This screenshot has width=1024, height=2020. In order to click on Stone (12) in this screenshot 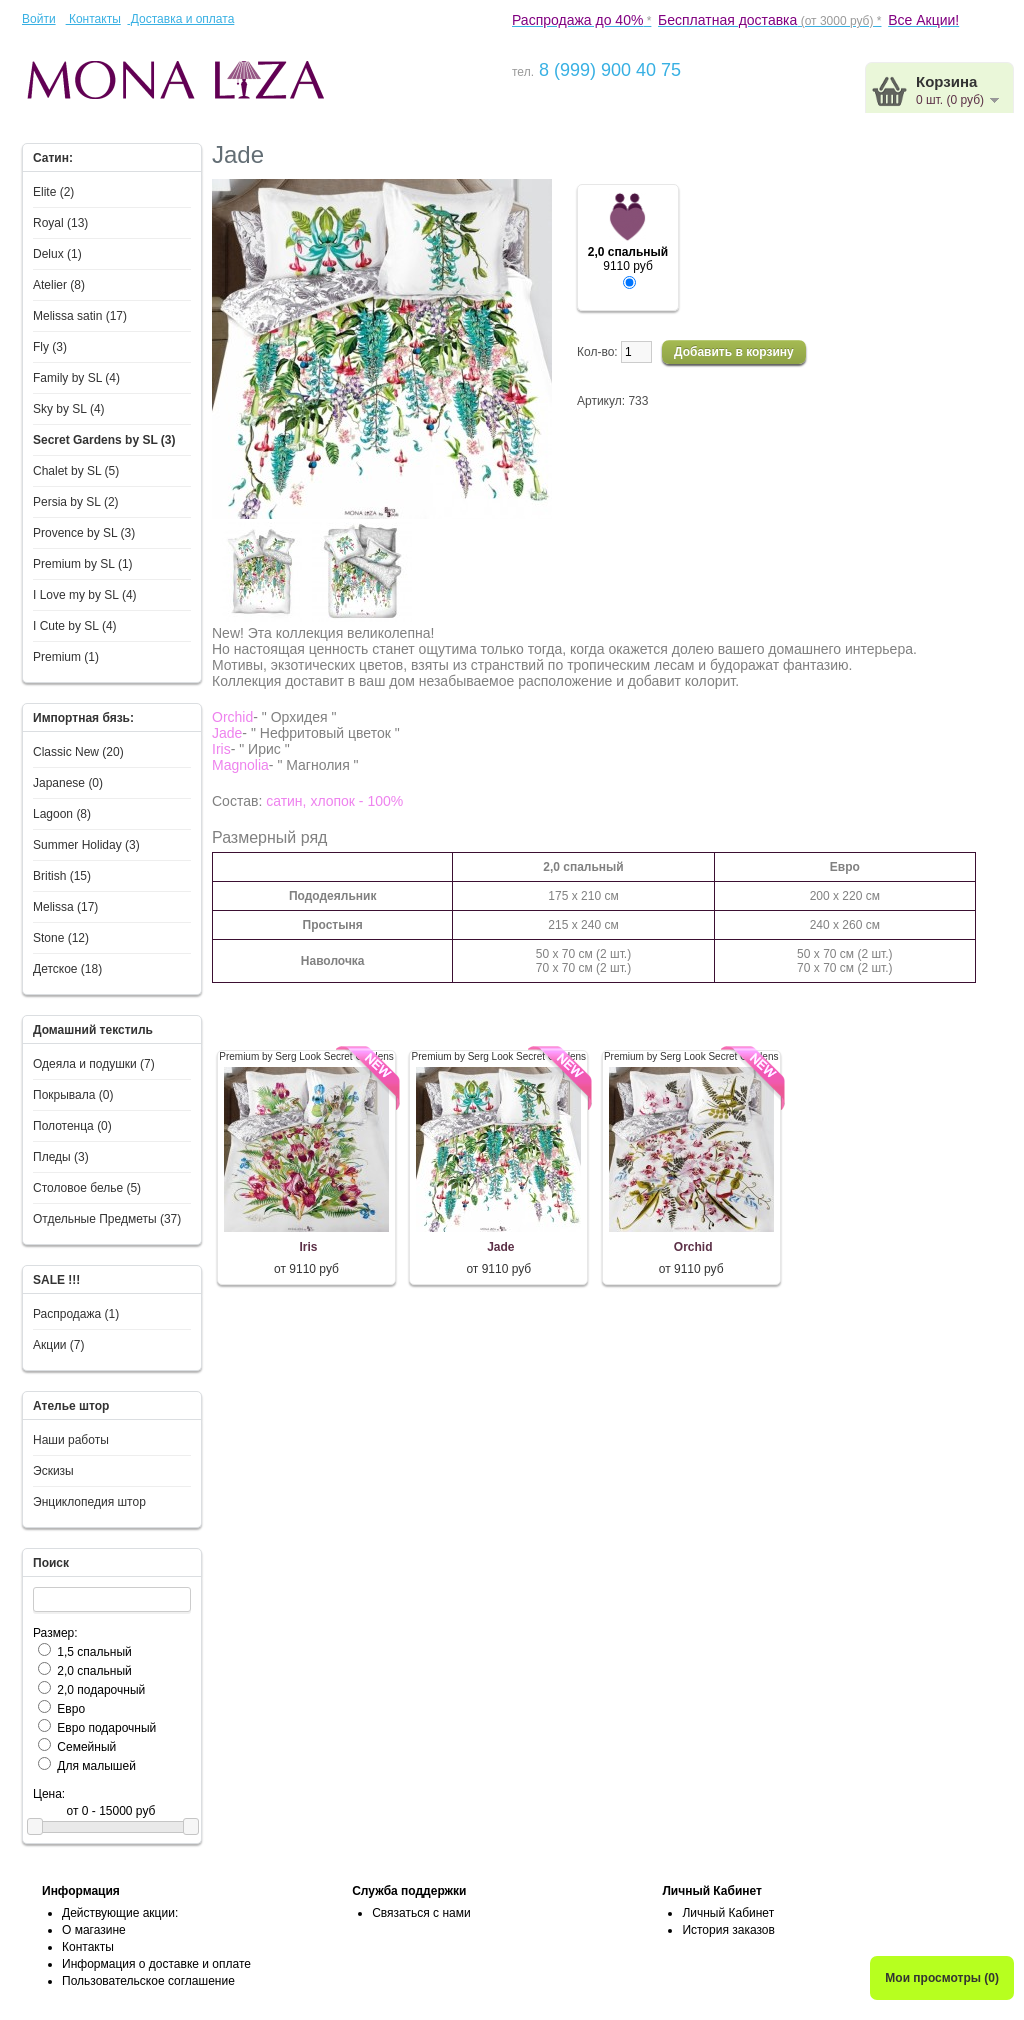, I will do `click(61, 938)`.